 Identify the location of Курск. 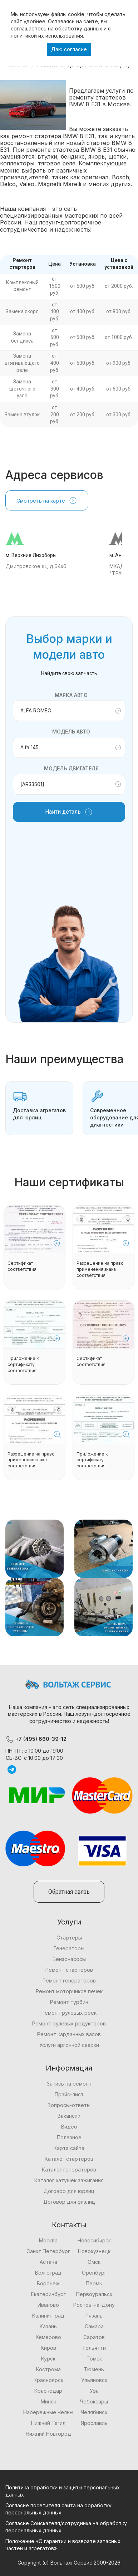
(48, 2358).